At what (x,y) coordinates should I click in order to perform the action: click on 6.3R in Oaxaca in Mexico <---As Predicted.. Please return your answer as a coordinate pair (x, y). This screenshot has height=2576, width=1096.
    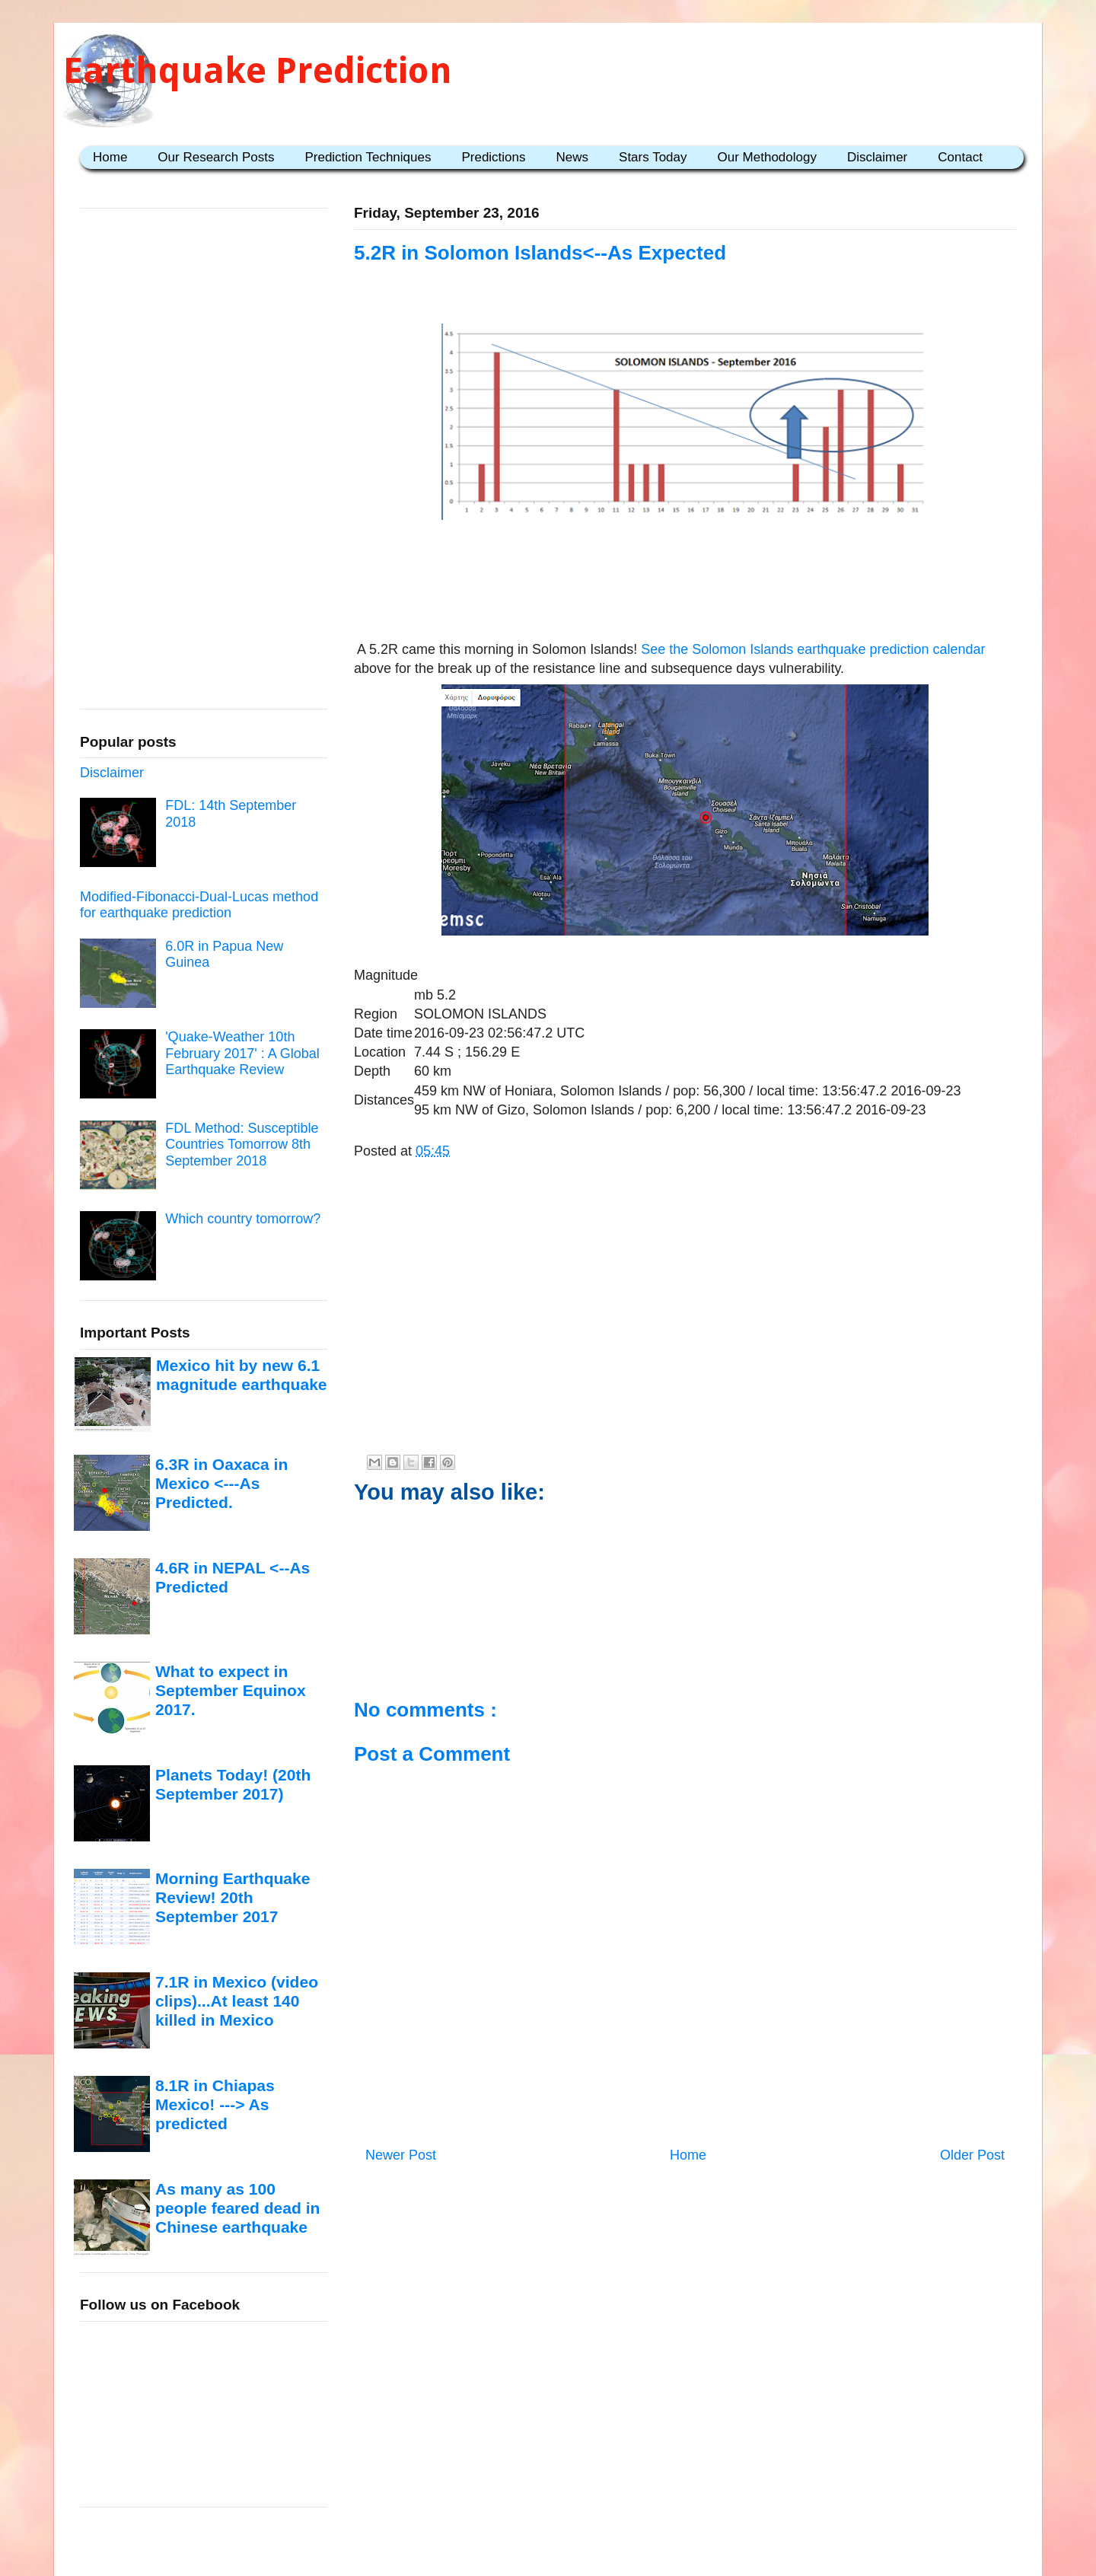
    Looking at the image, I should click on (221, 1483).